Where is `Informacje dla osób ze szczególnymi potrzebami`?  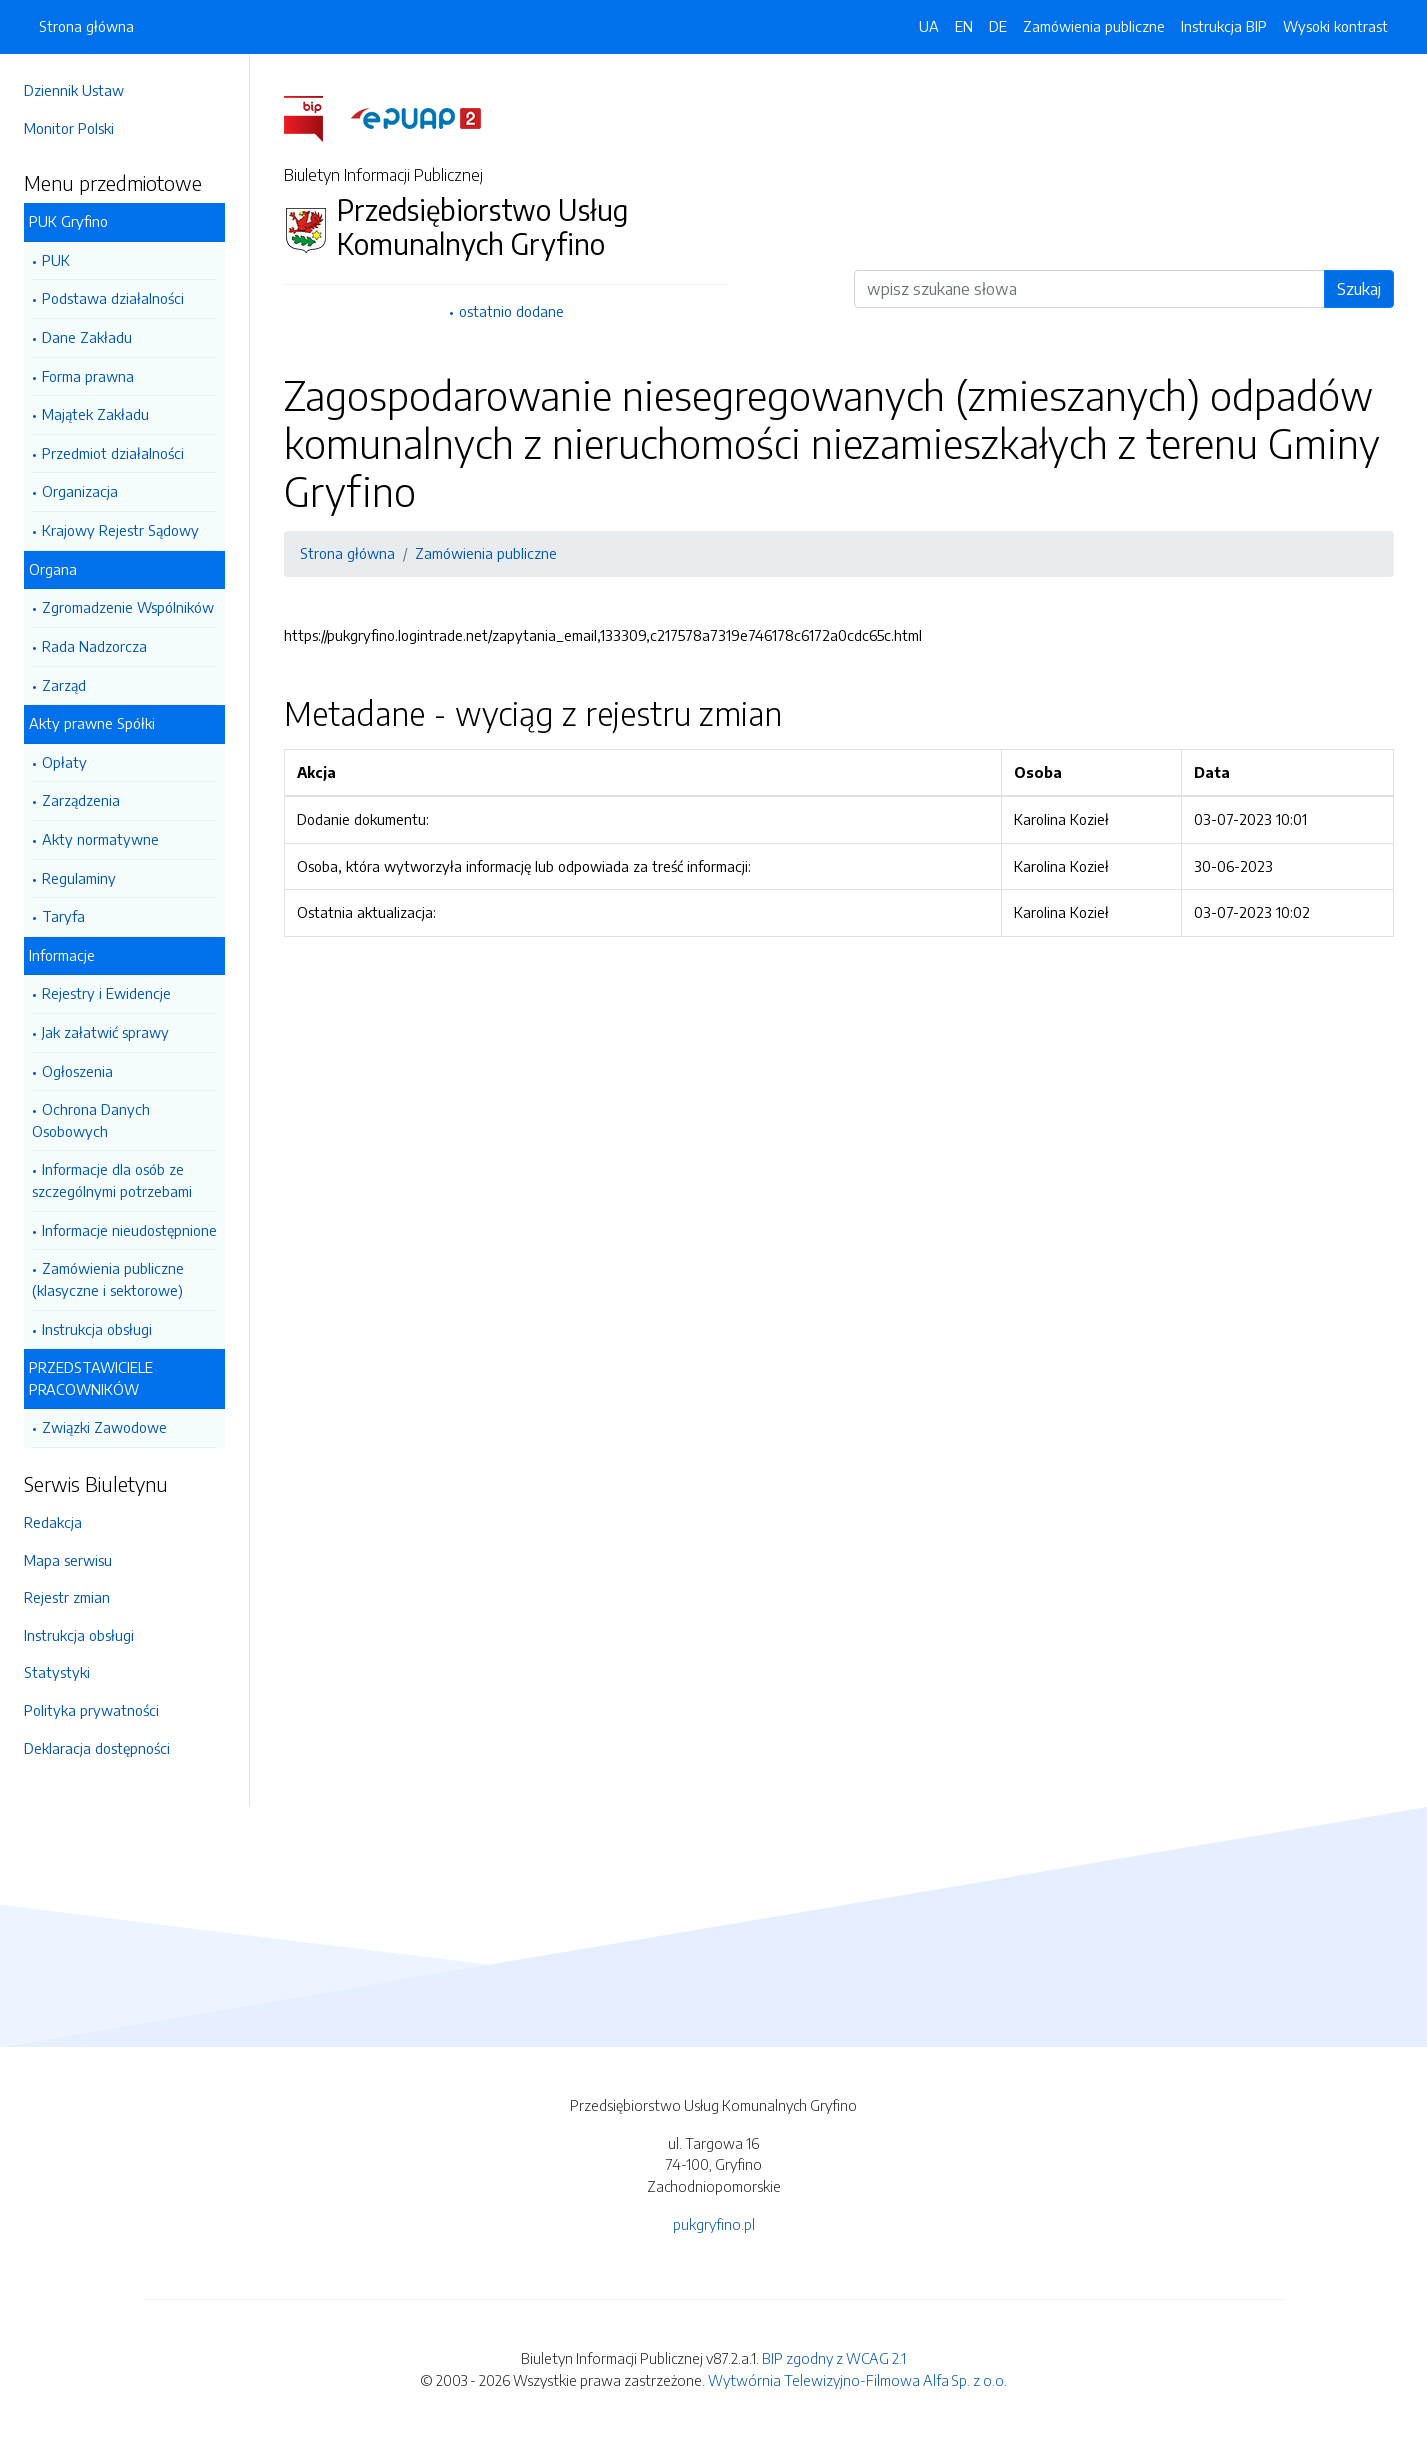 Informacje dla osób ze szczególnymi potrzebami is located at coordinates (112, 1180).